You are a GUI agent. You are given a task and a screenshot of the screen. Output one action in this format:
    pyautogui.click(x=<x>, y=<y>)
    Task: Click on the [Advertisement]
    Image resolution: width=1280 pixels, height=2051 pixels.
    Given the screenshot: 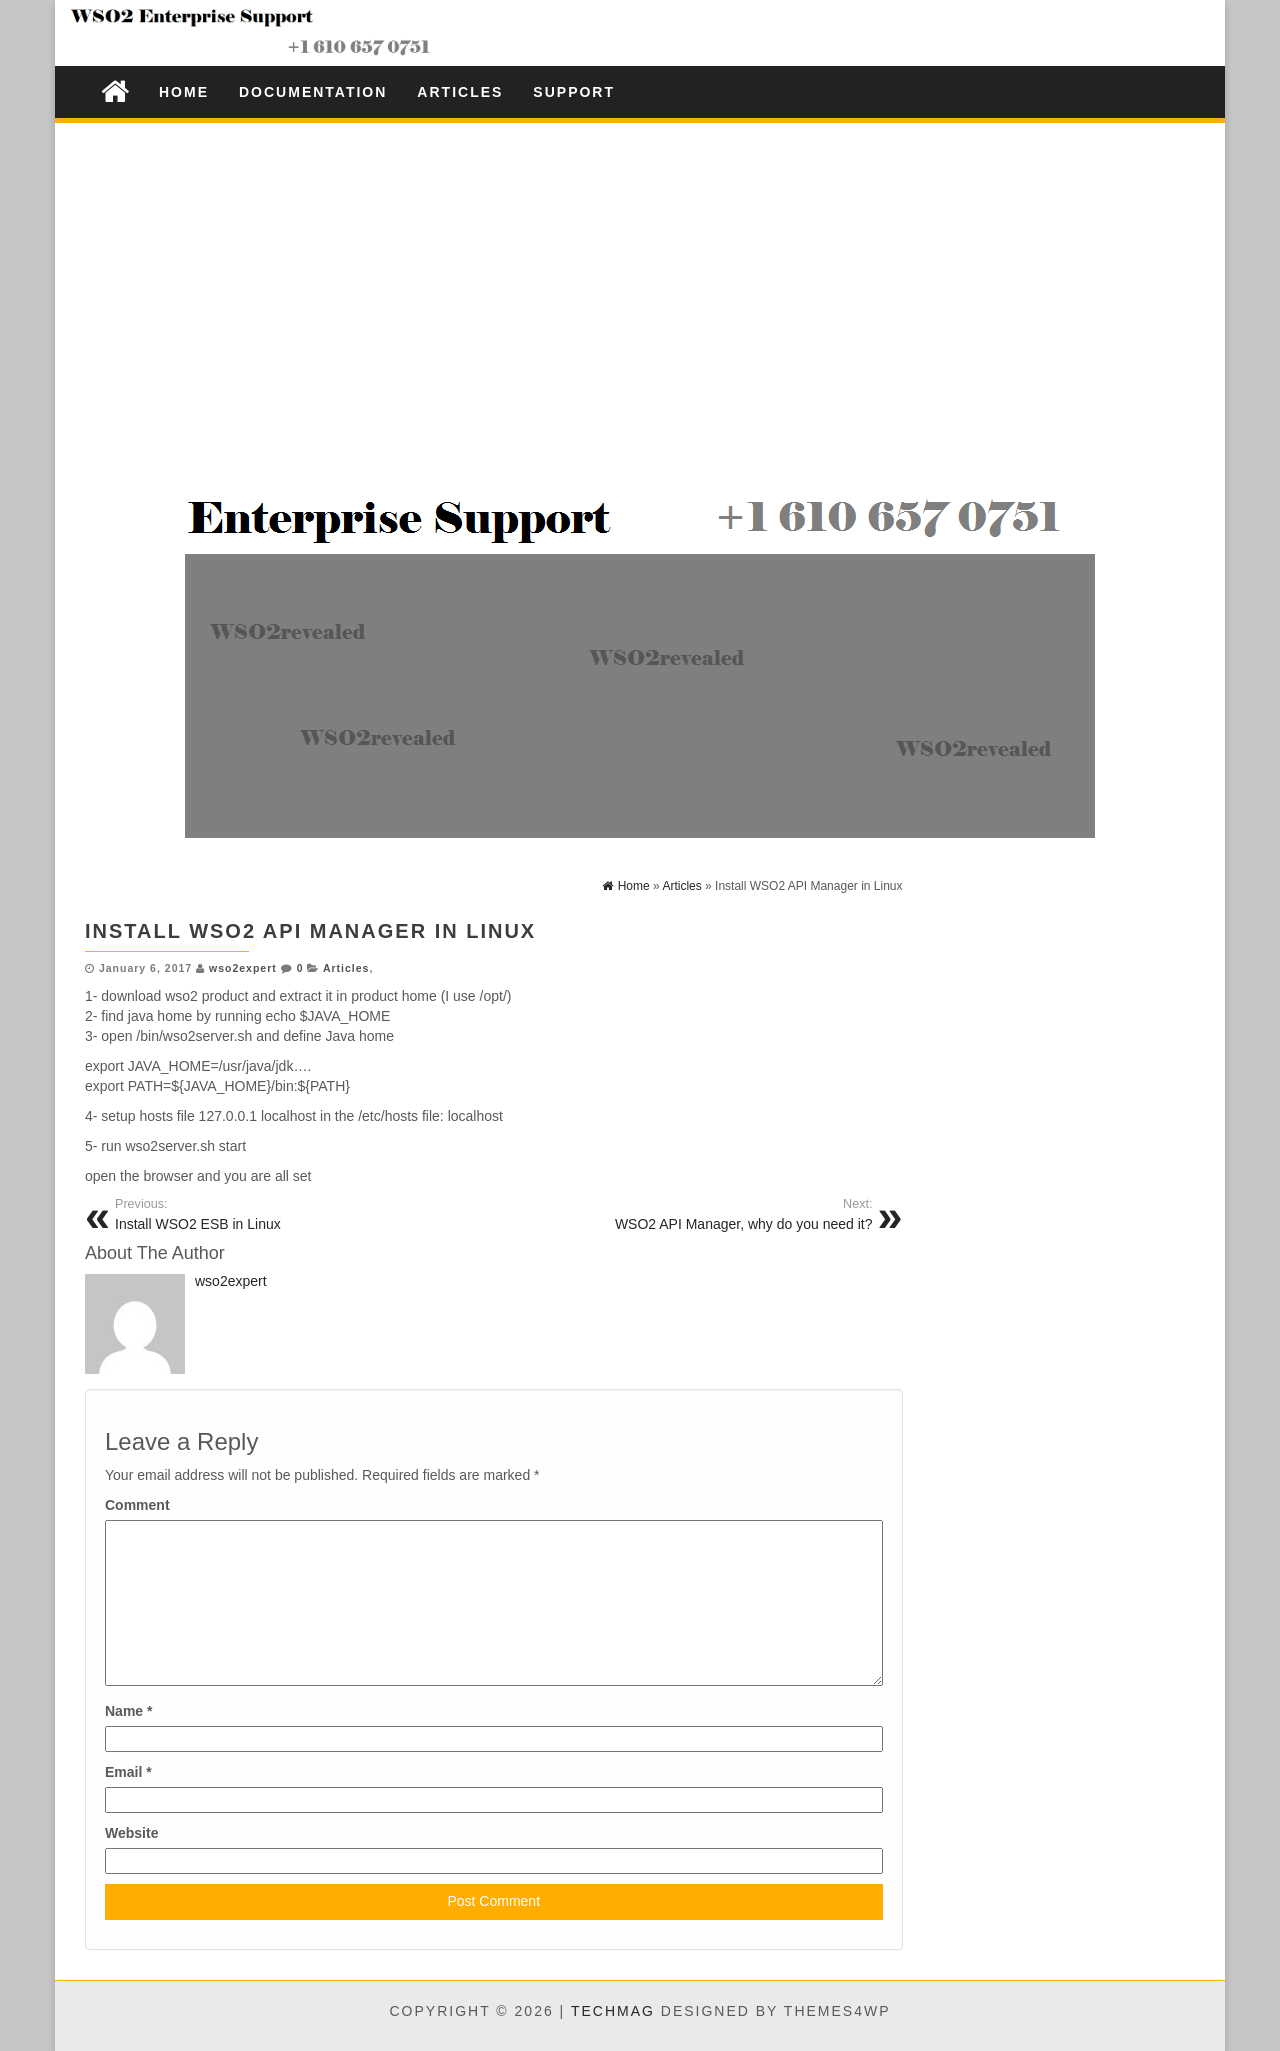 What is the action you would take?
    pyautogui.click(x=640, y=278)
    